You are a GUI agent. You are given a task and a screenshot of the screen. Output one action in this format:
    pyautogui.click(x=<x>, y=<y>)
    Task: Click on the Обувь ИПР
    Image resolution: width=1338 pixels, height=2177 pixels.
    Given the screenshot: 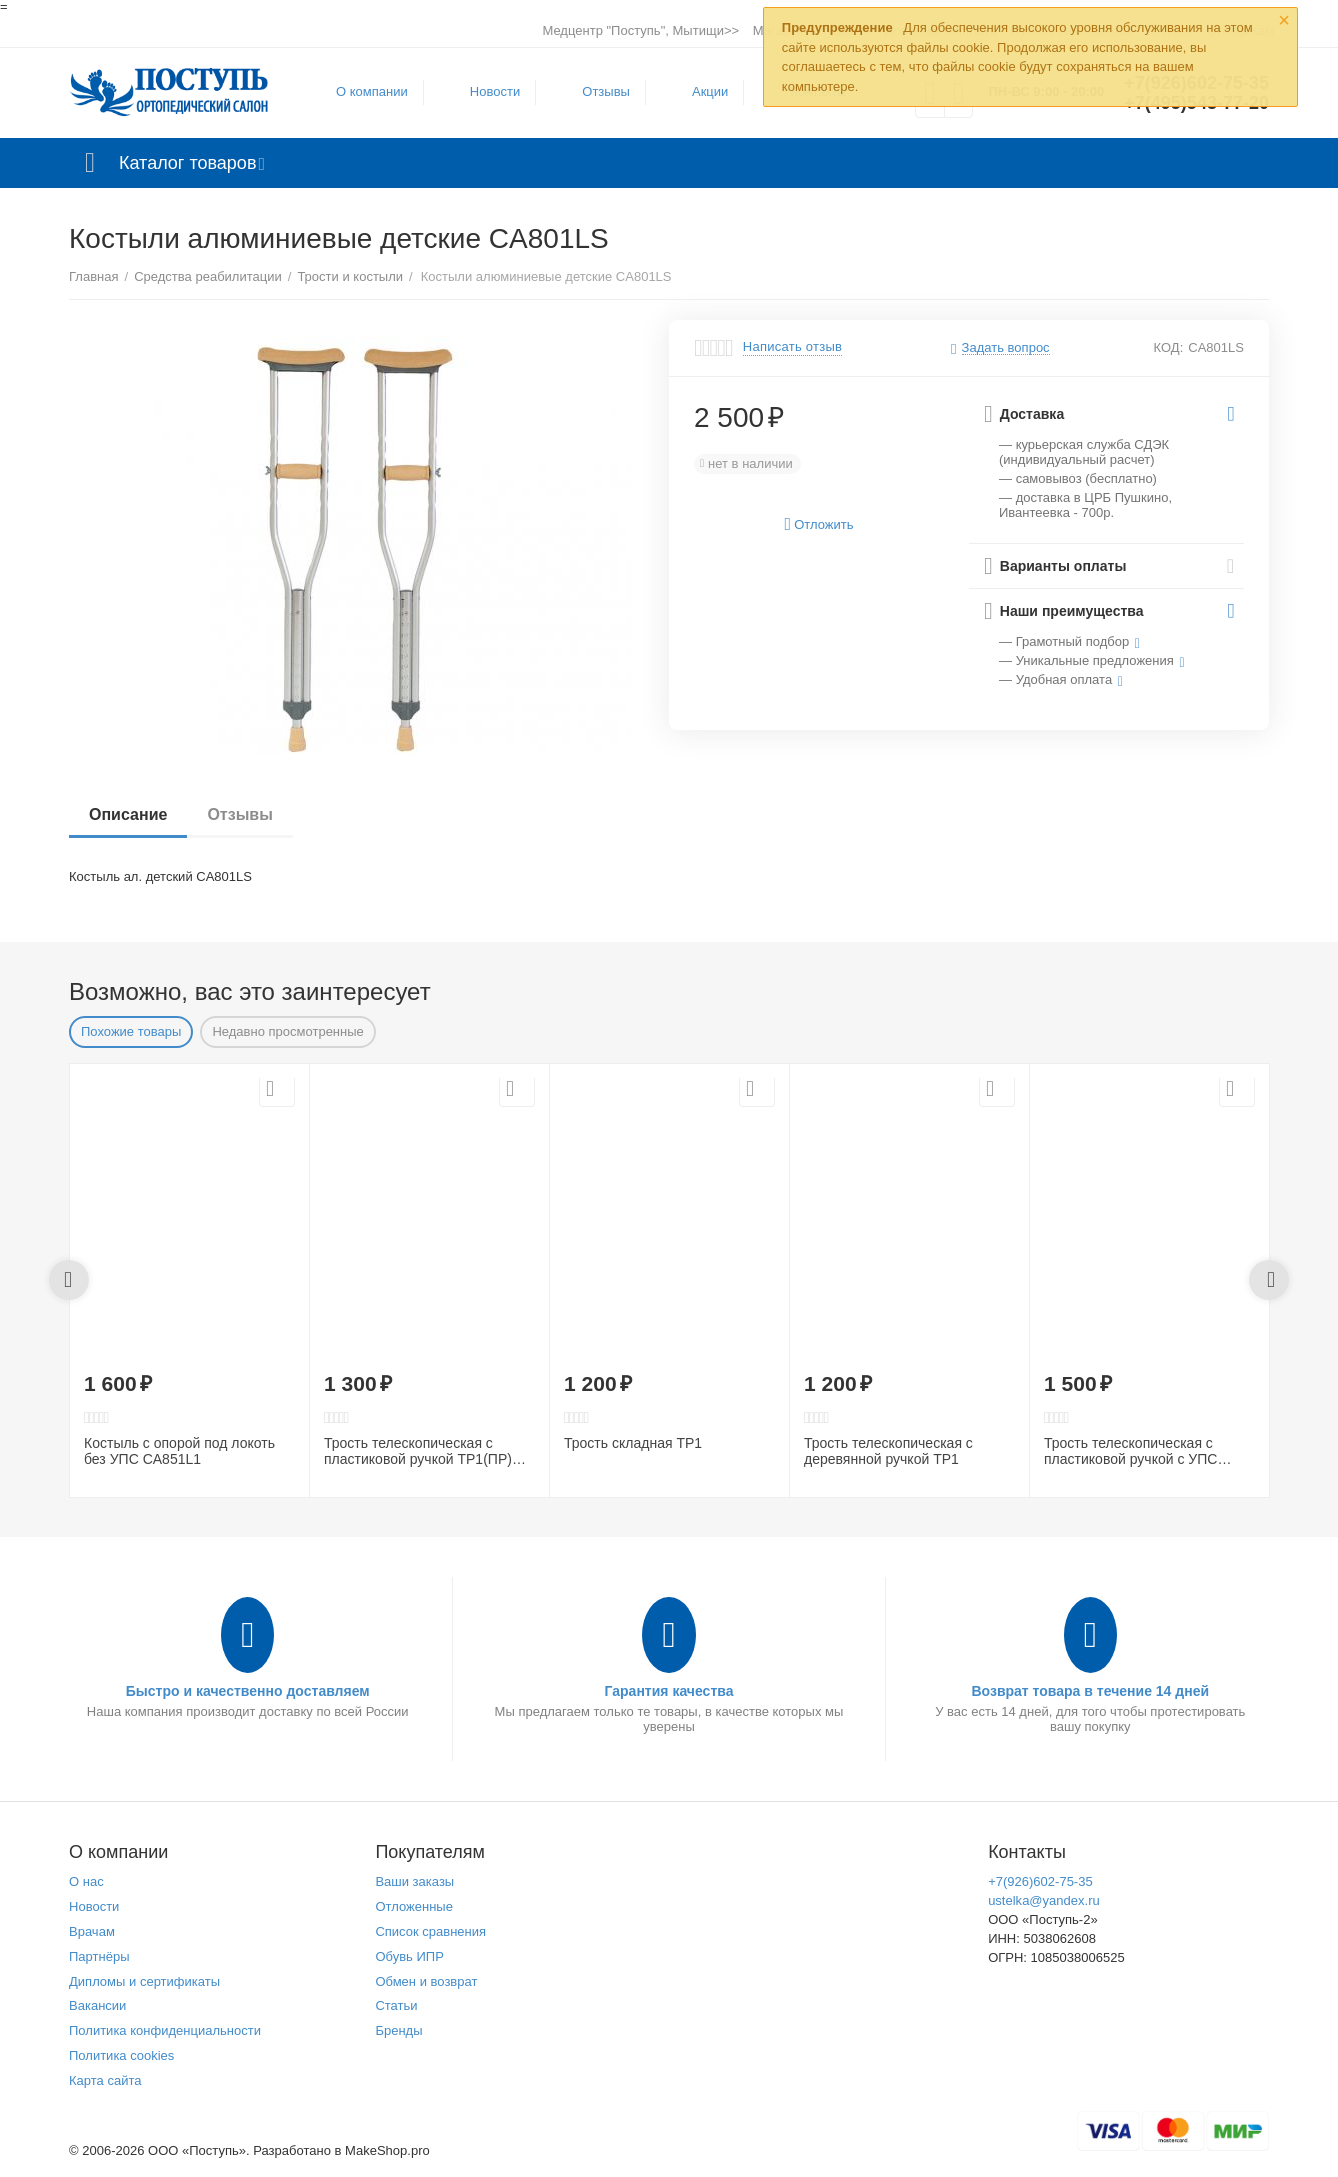 What is the action you would take?
    pyautogui.click(x=409, y=1956)
    